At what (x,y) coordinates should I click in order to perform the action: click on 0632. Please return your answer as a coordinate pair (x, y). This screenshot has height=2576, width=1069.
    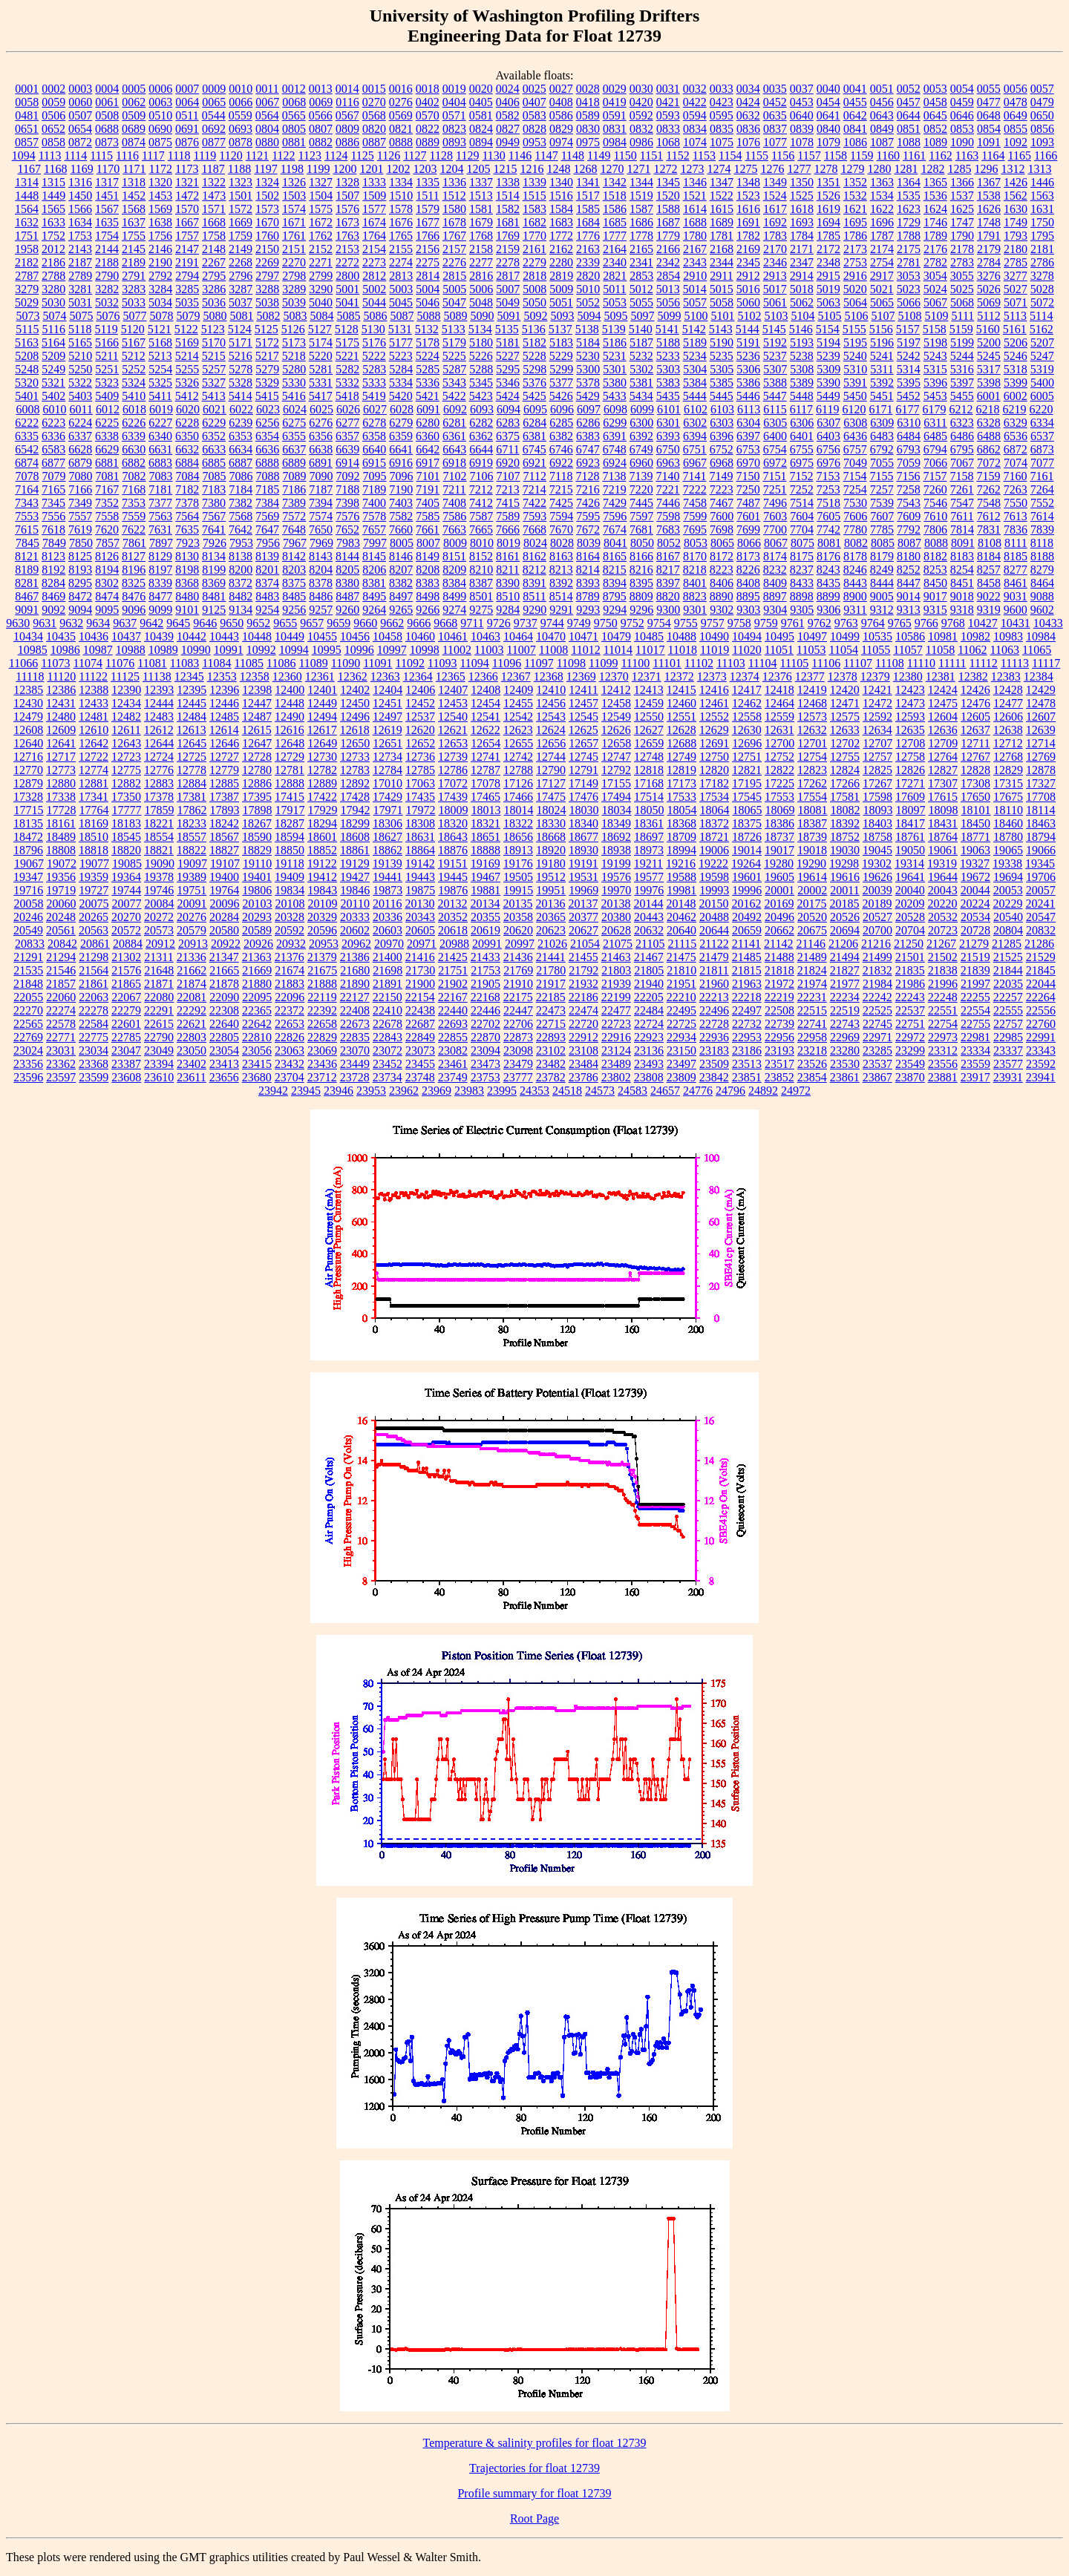
    Looking at the image, I should click on (748, 115).